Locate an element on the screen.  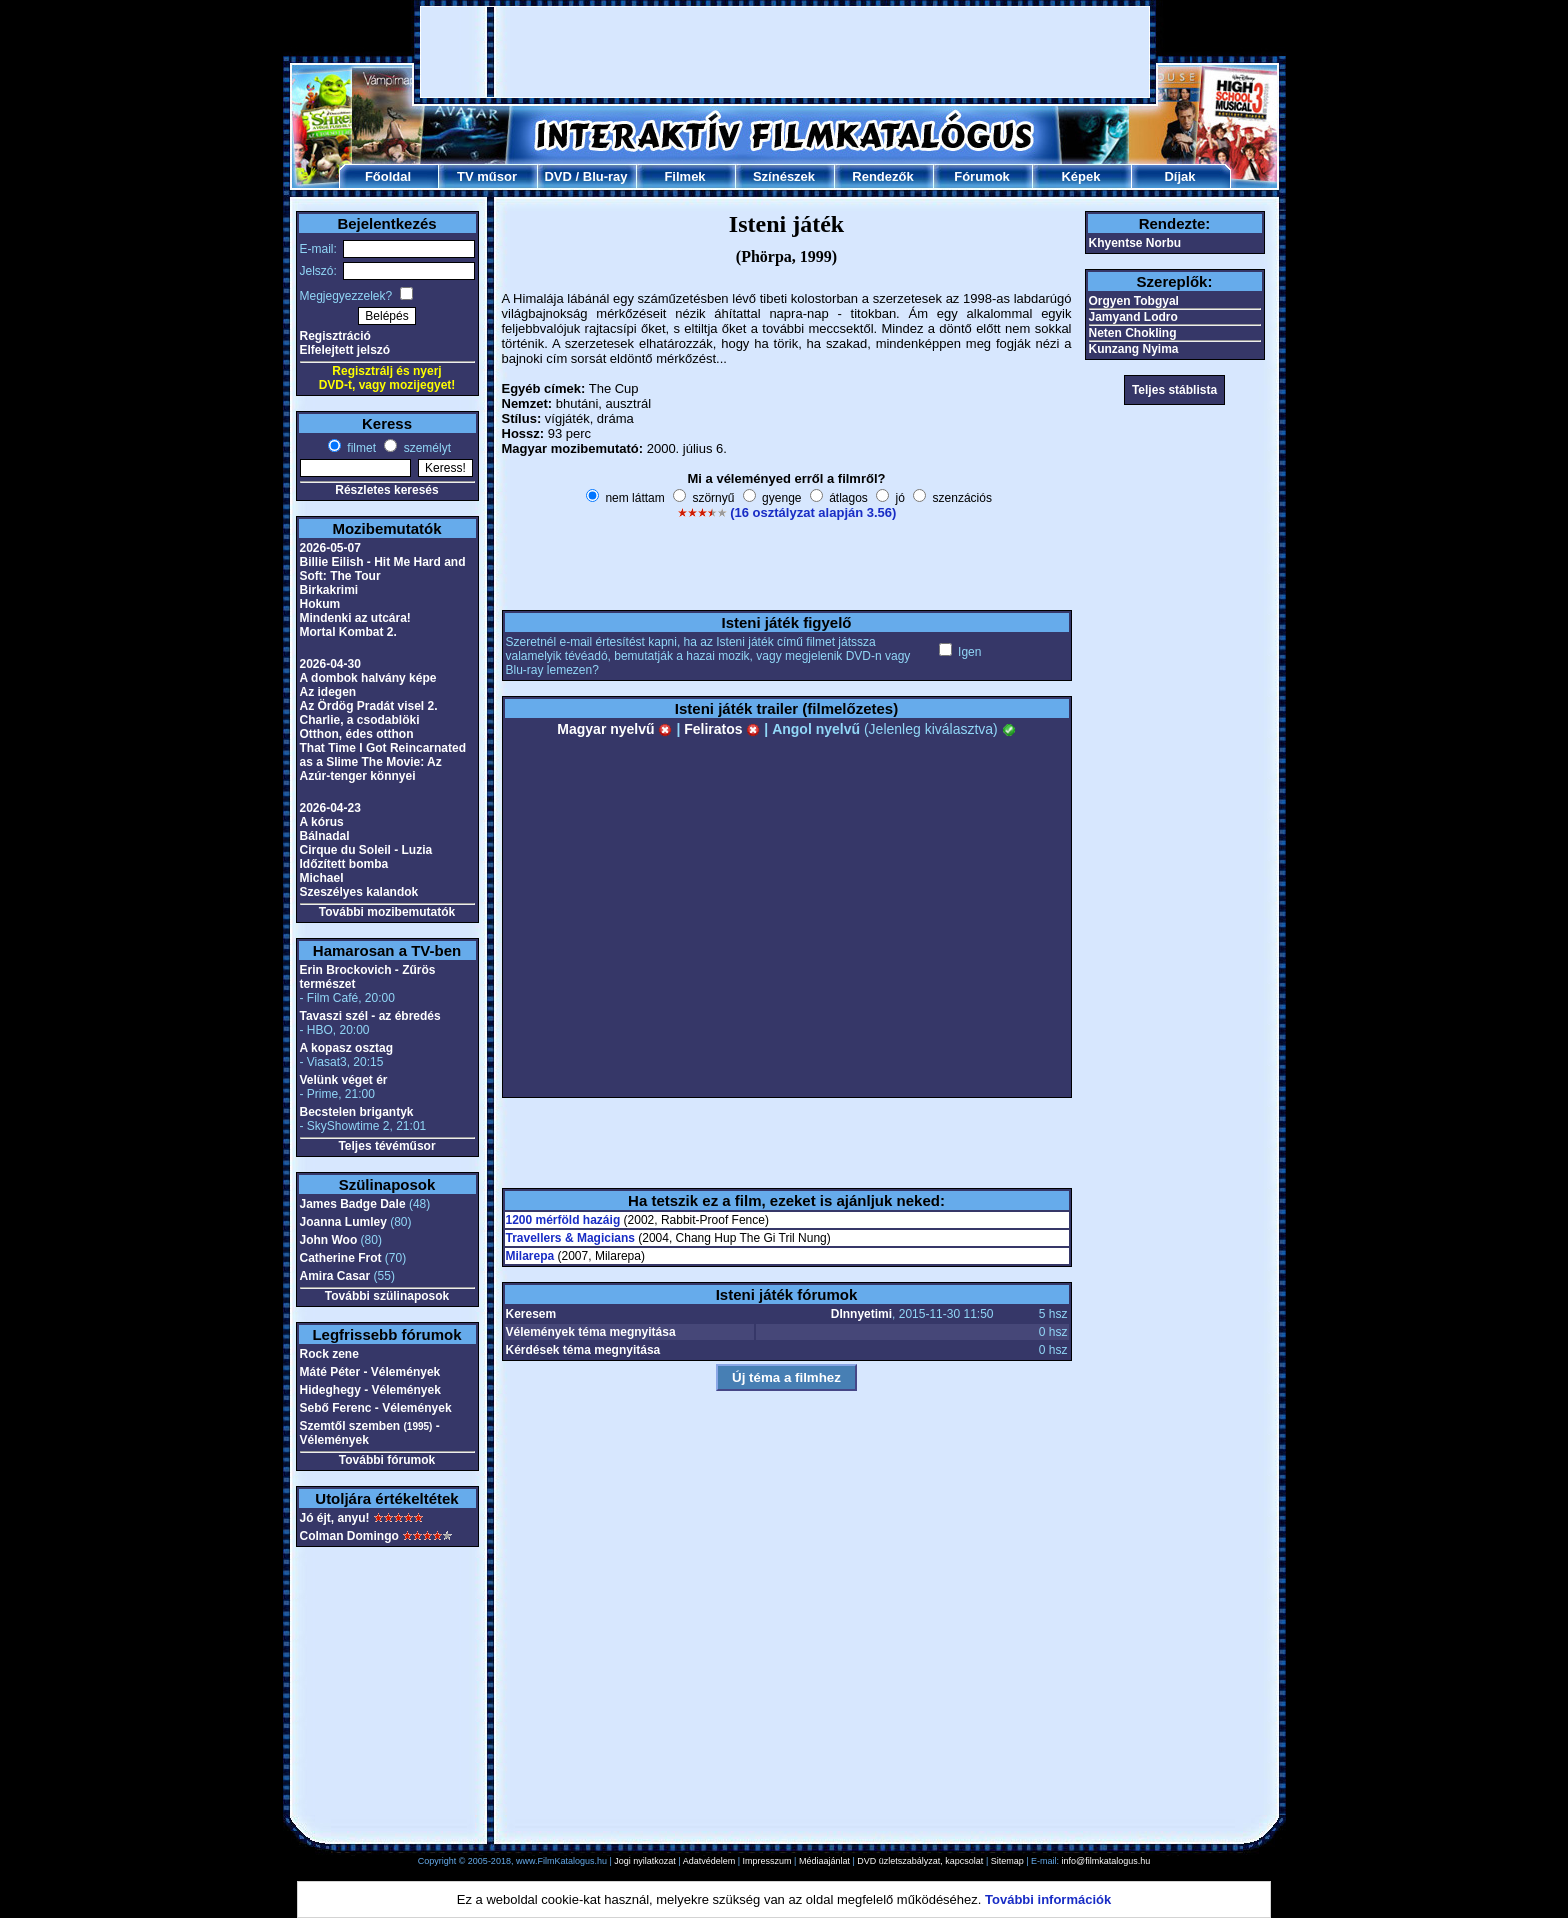
Díjak is located at coordinates (1179, 176).